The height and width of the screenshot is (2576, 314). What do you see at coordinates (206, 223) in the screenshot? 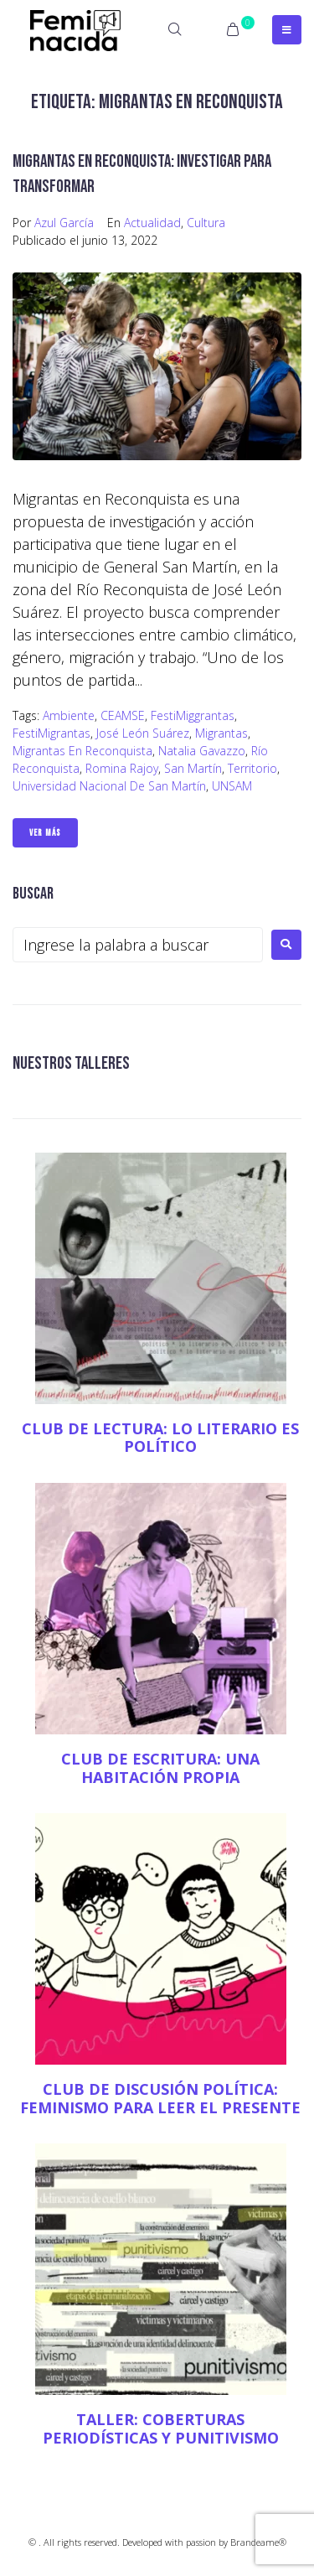
I see `Cultura` at bounding box center [206, 223].